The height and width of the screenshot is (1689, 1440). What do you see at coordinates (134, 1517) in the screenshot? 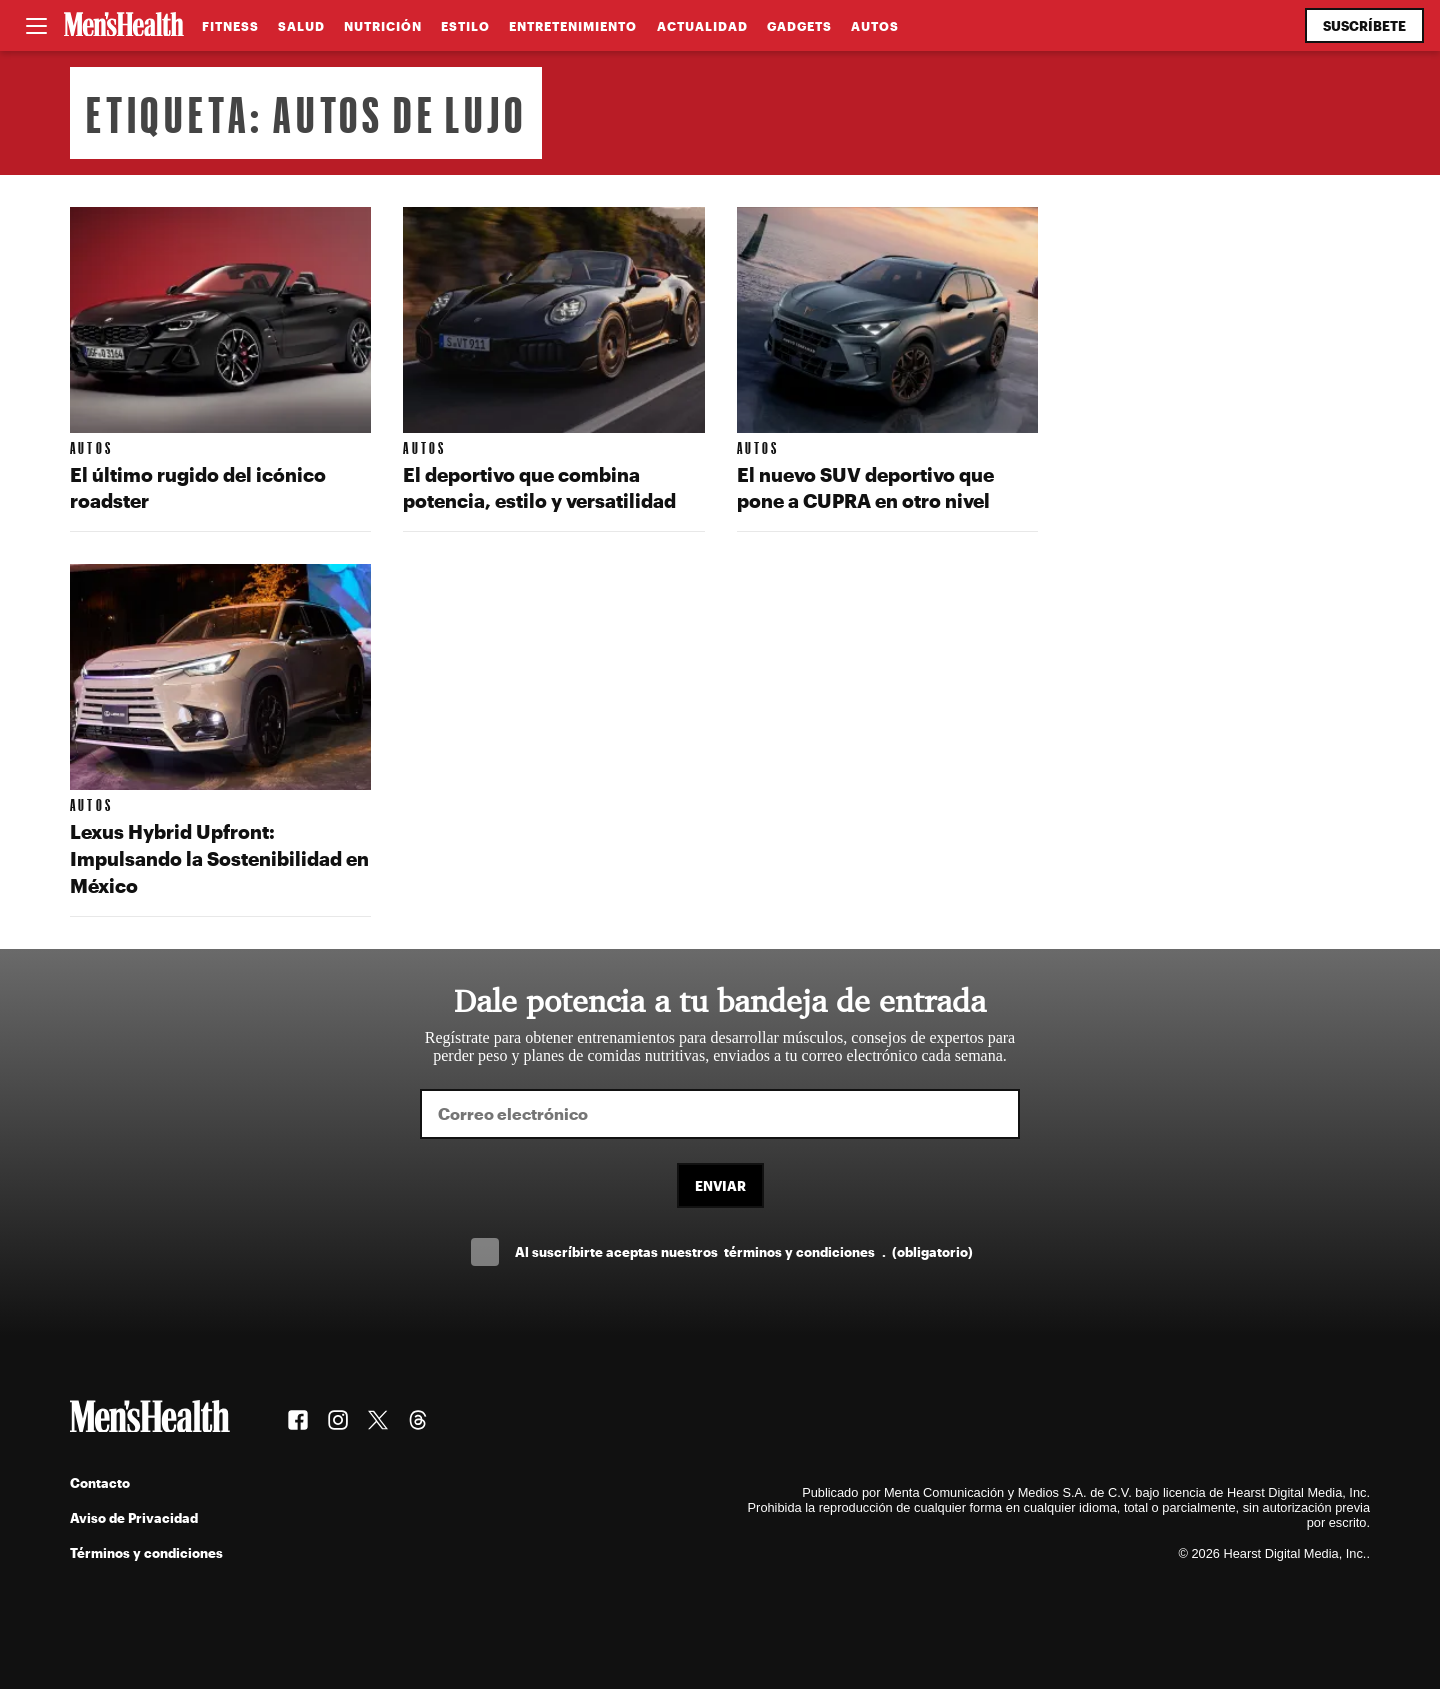
I see `Aviso de Privacidad` at bounding box center [134, 1517].